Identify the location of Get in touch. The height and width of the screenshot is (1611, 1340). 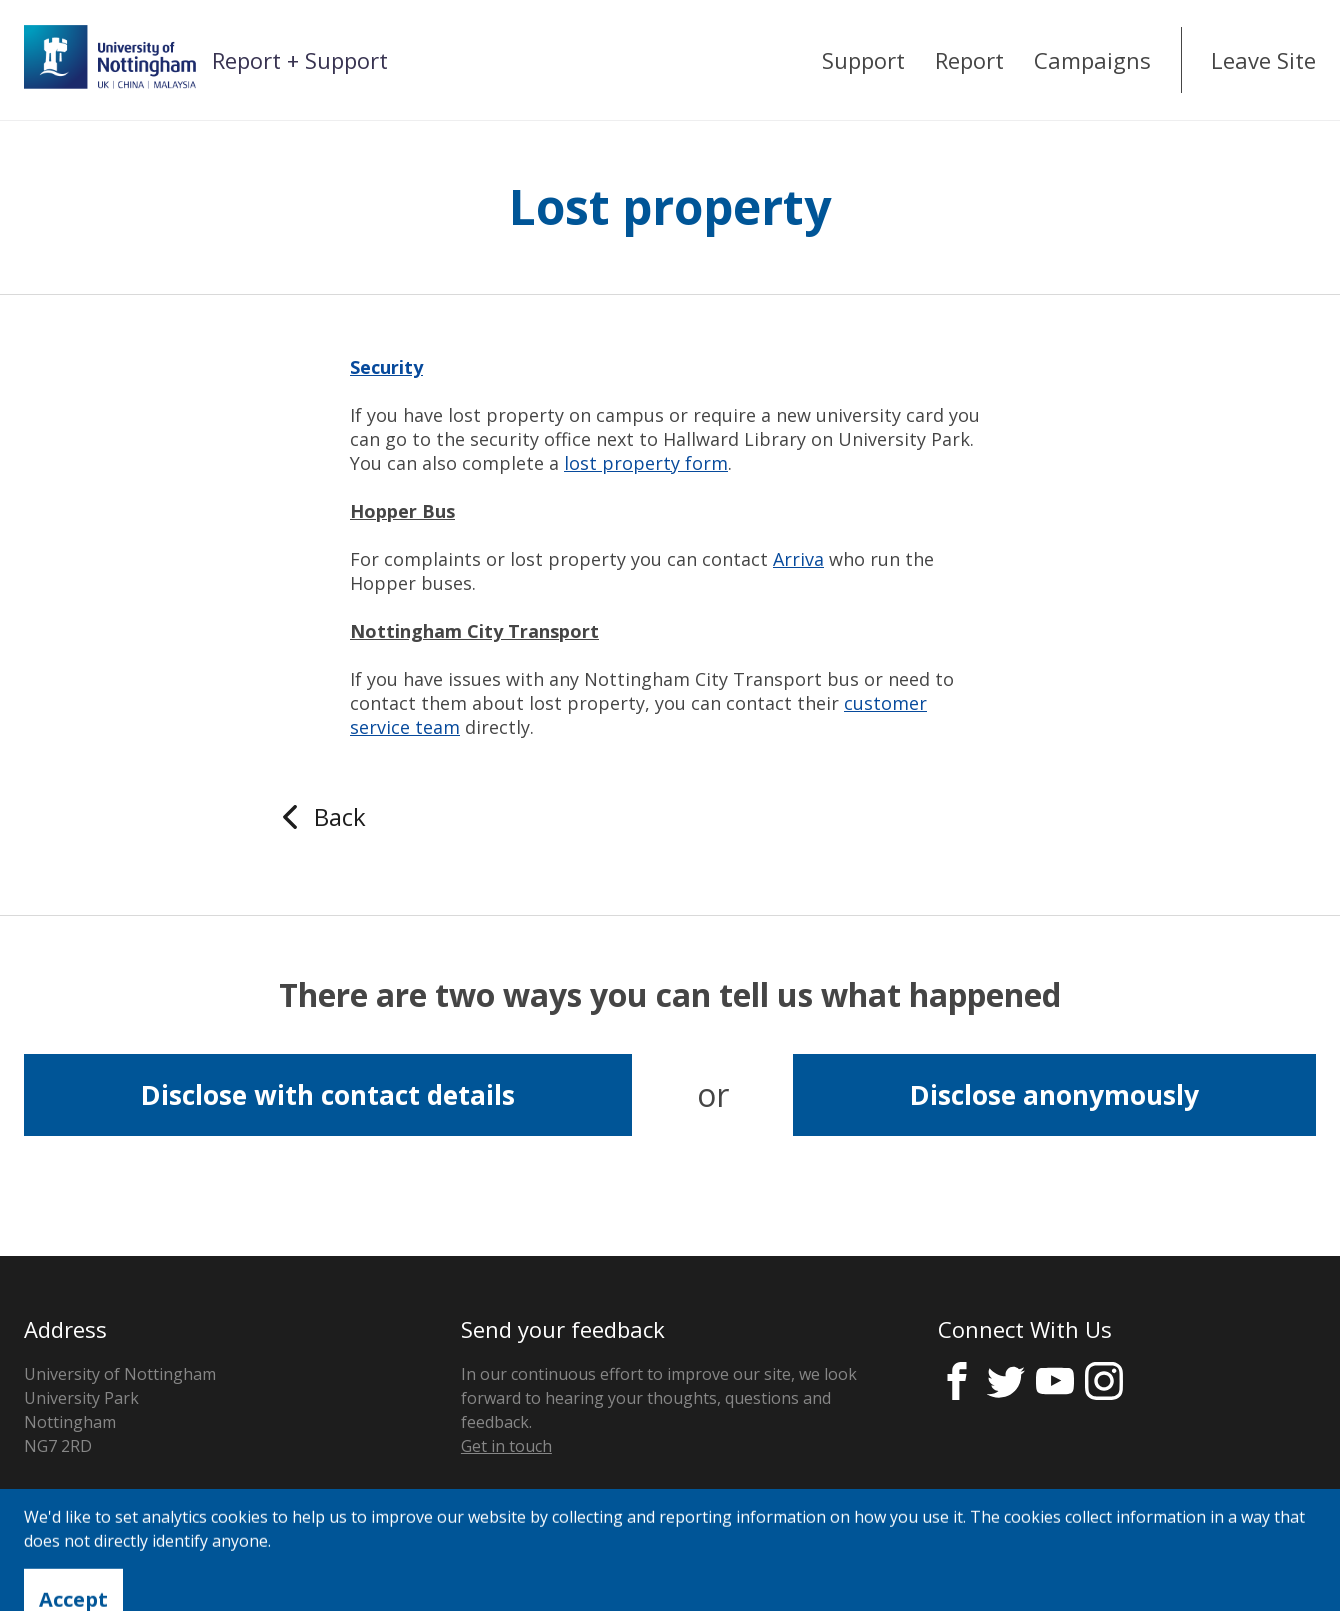
(506, 1446).